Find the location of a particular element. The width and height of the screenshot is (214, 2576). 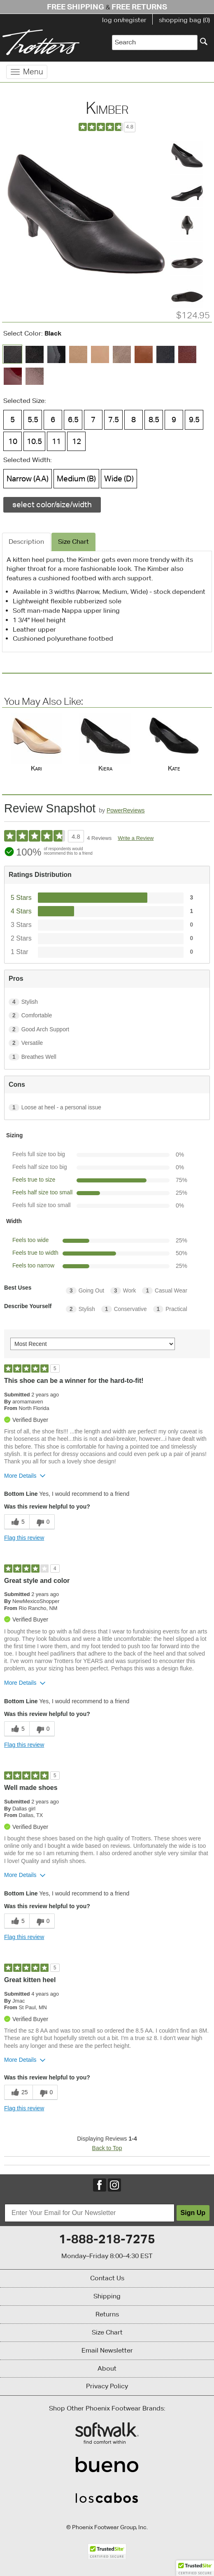

Privacy Policy is located at coordinates (107, 2386).